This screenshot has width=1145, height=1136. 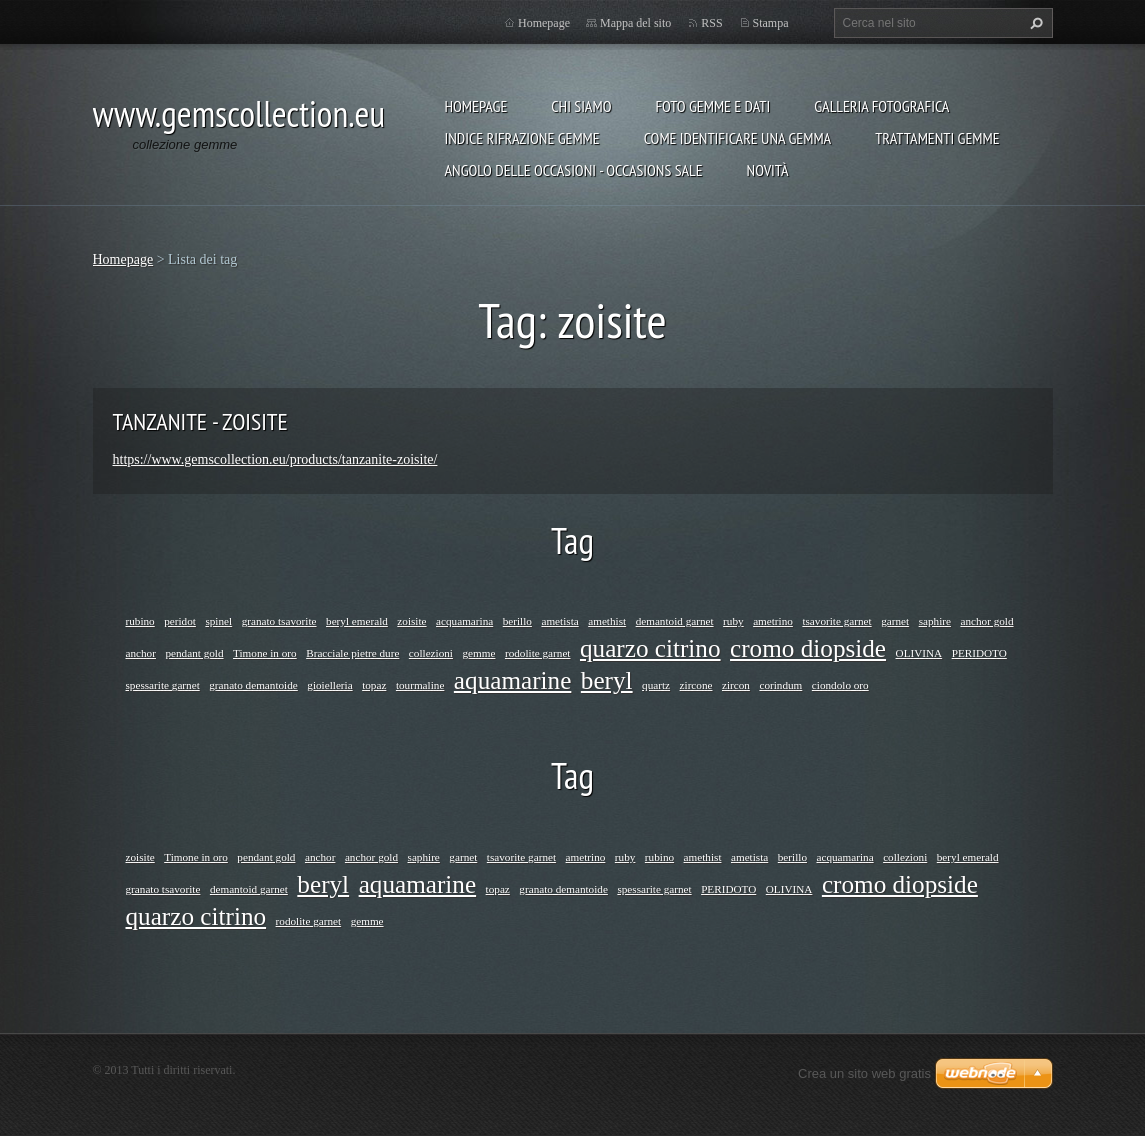 I want to click on beryl emerald, so click(x=357, y=621).